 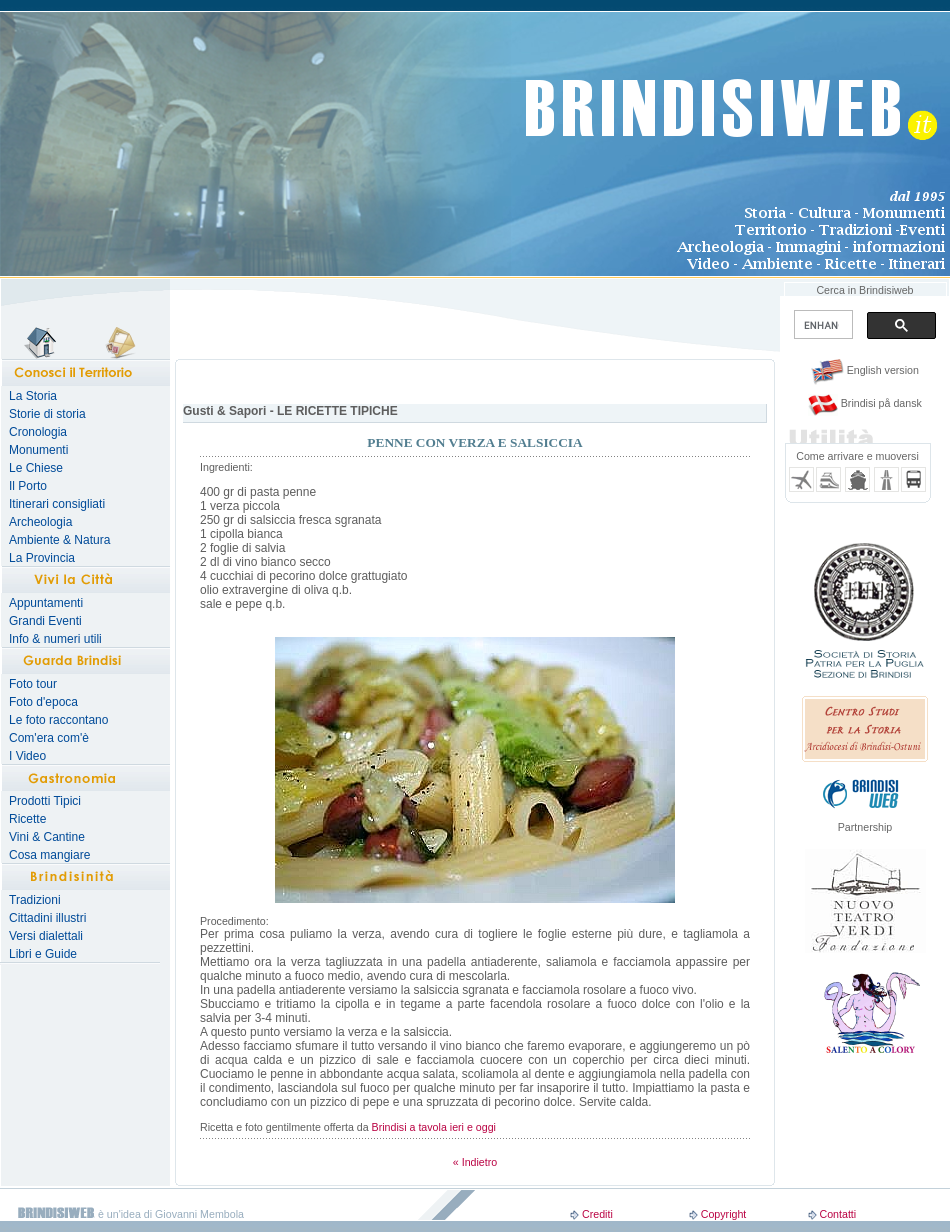 I want to click on Monumenti, so click(x=38, y=450).